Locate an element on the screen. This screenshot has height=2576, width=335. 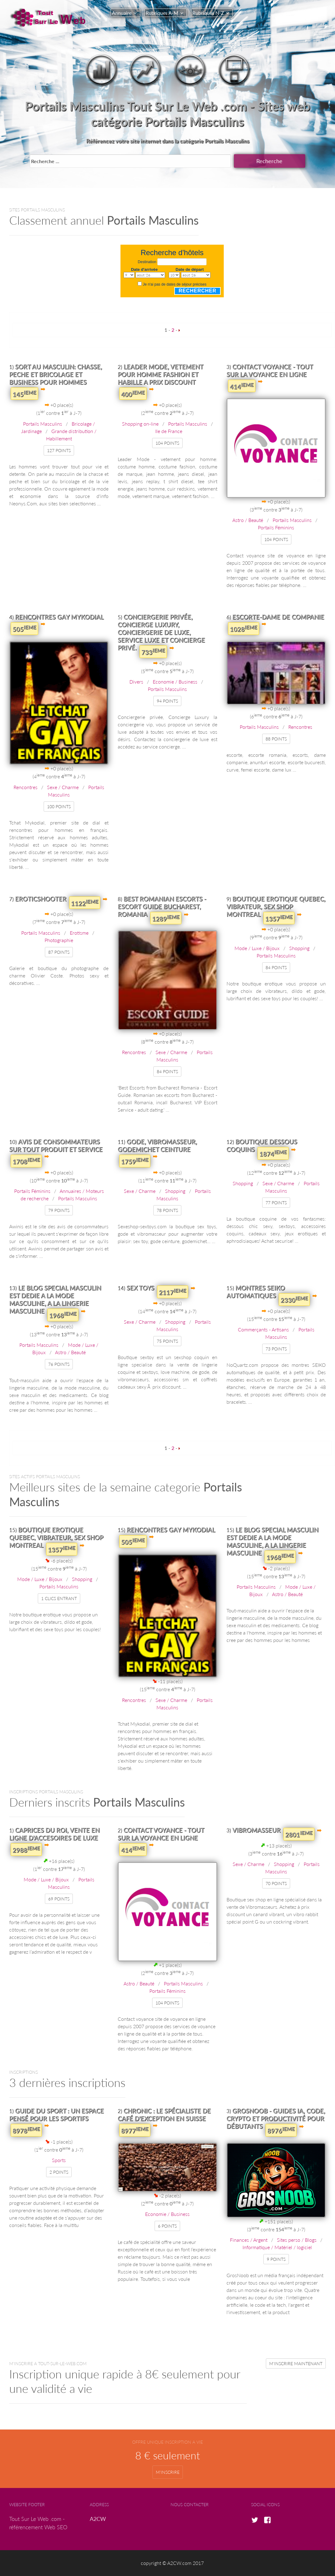
70 points is located at coordinates (276, 1883).